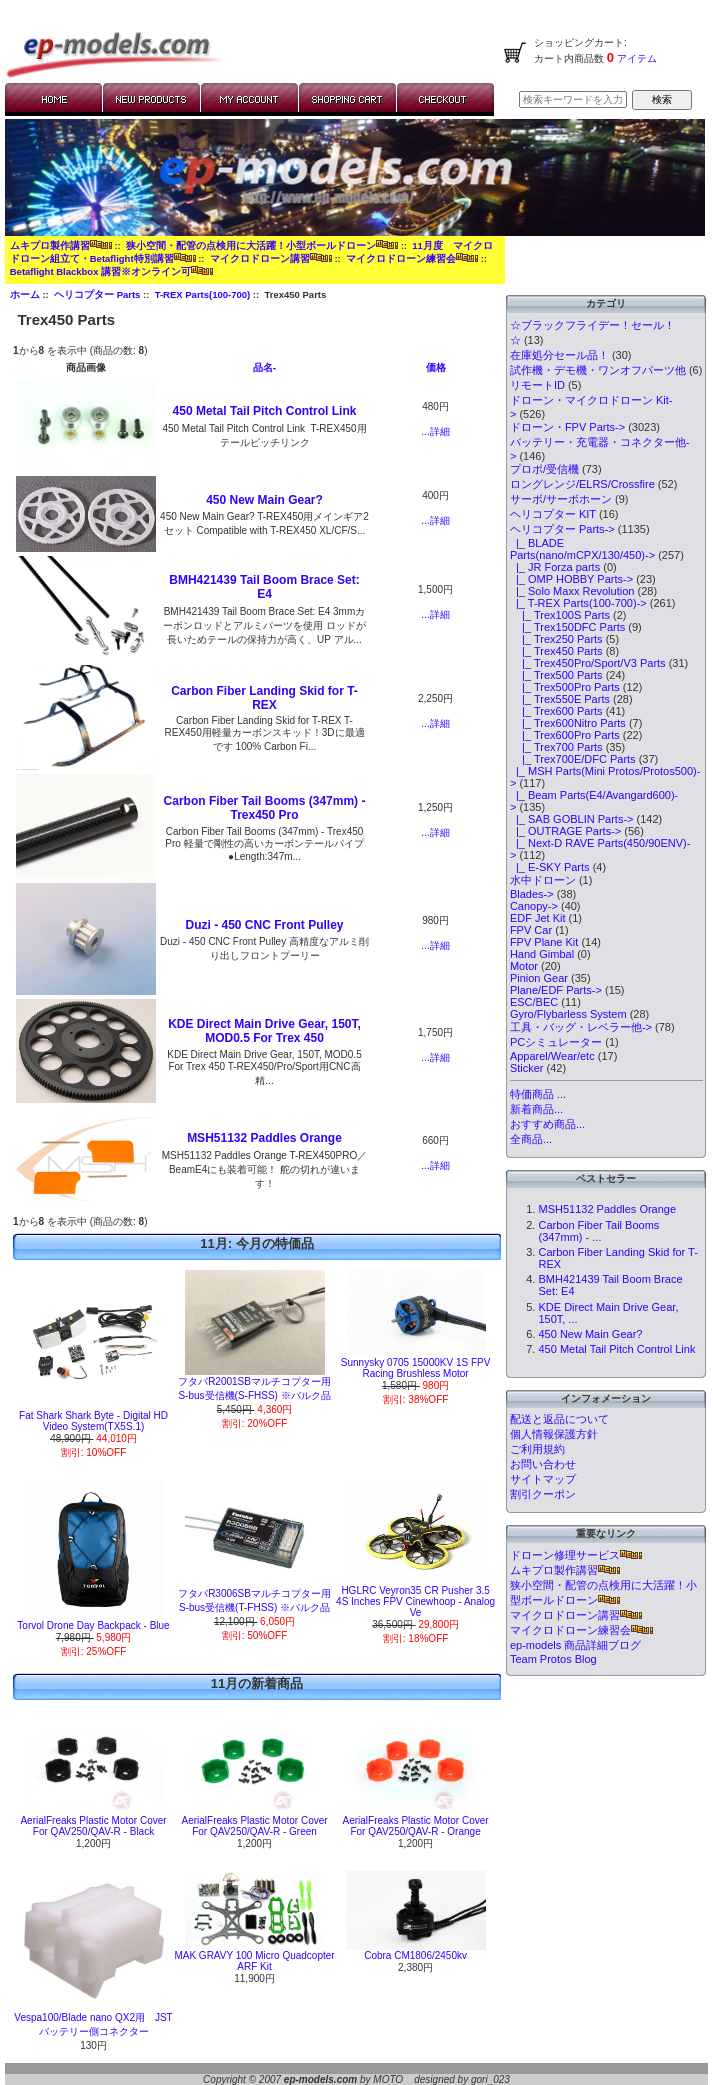  What do you see at coordinates (25, 294) in the screenshot?
I see `ホーム` at bounding box center [25, 294].